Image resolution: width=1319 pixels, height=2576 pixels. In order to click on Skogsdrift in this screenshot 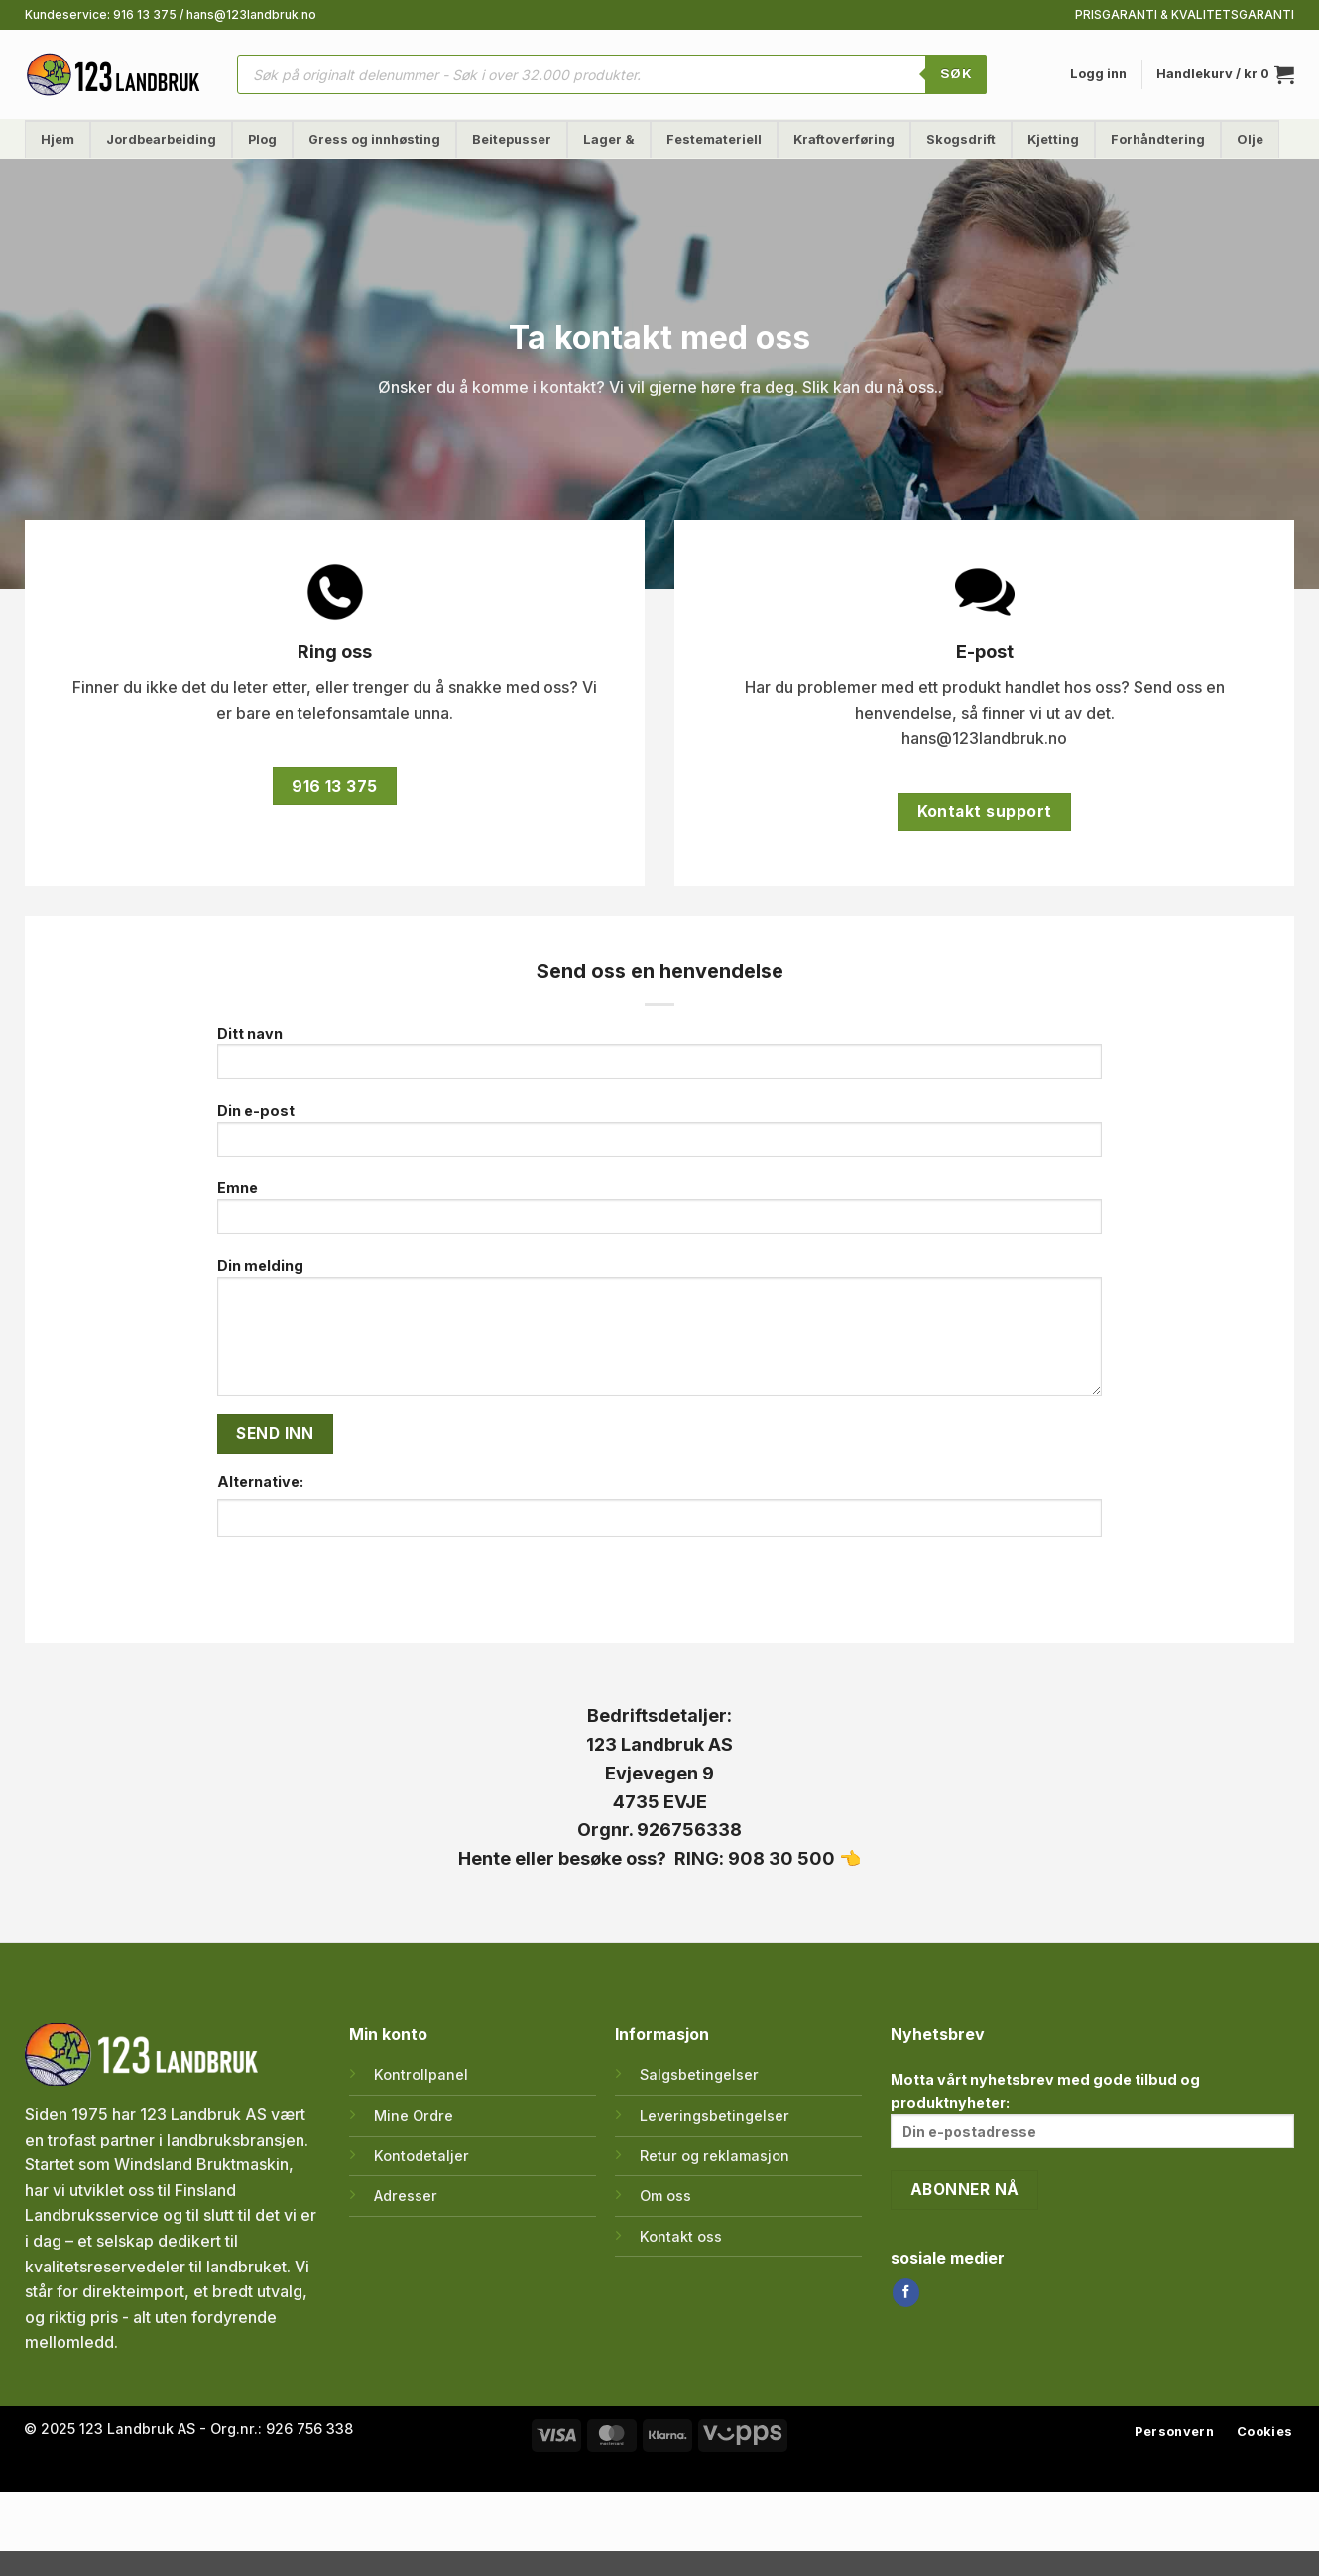, I will do `click(961, 139)`.